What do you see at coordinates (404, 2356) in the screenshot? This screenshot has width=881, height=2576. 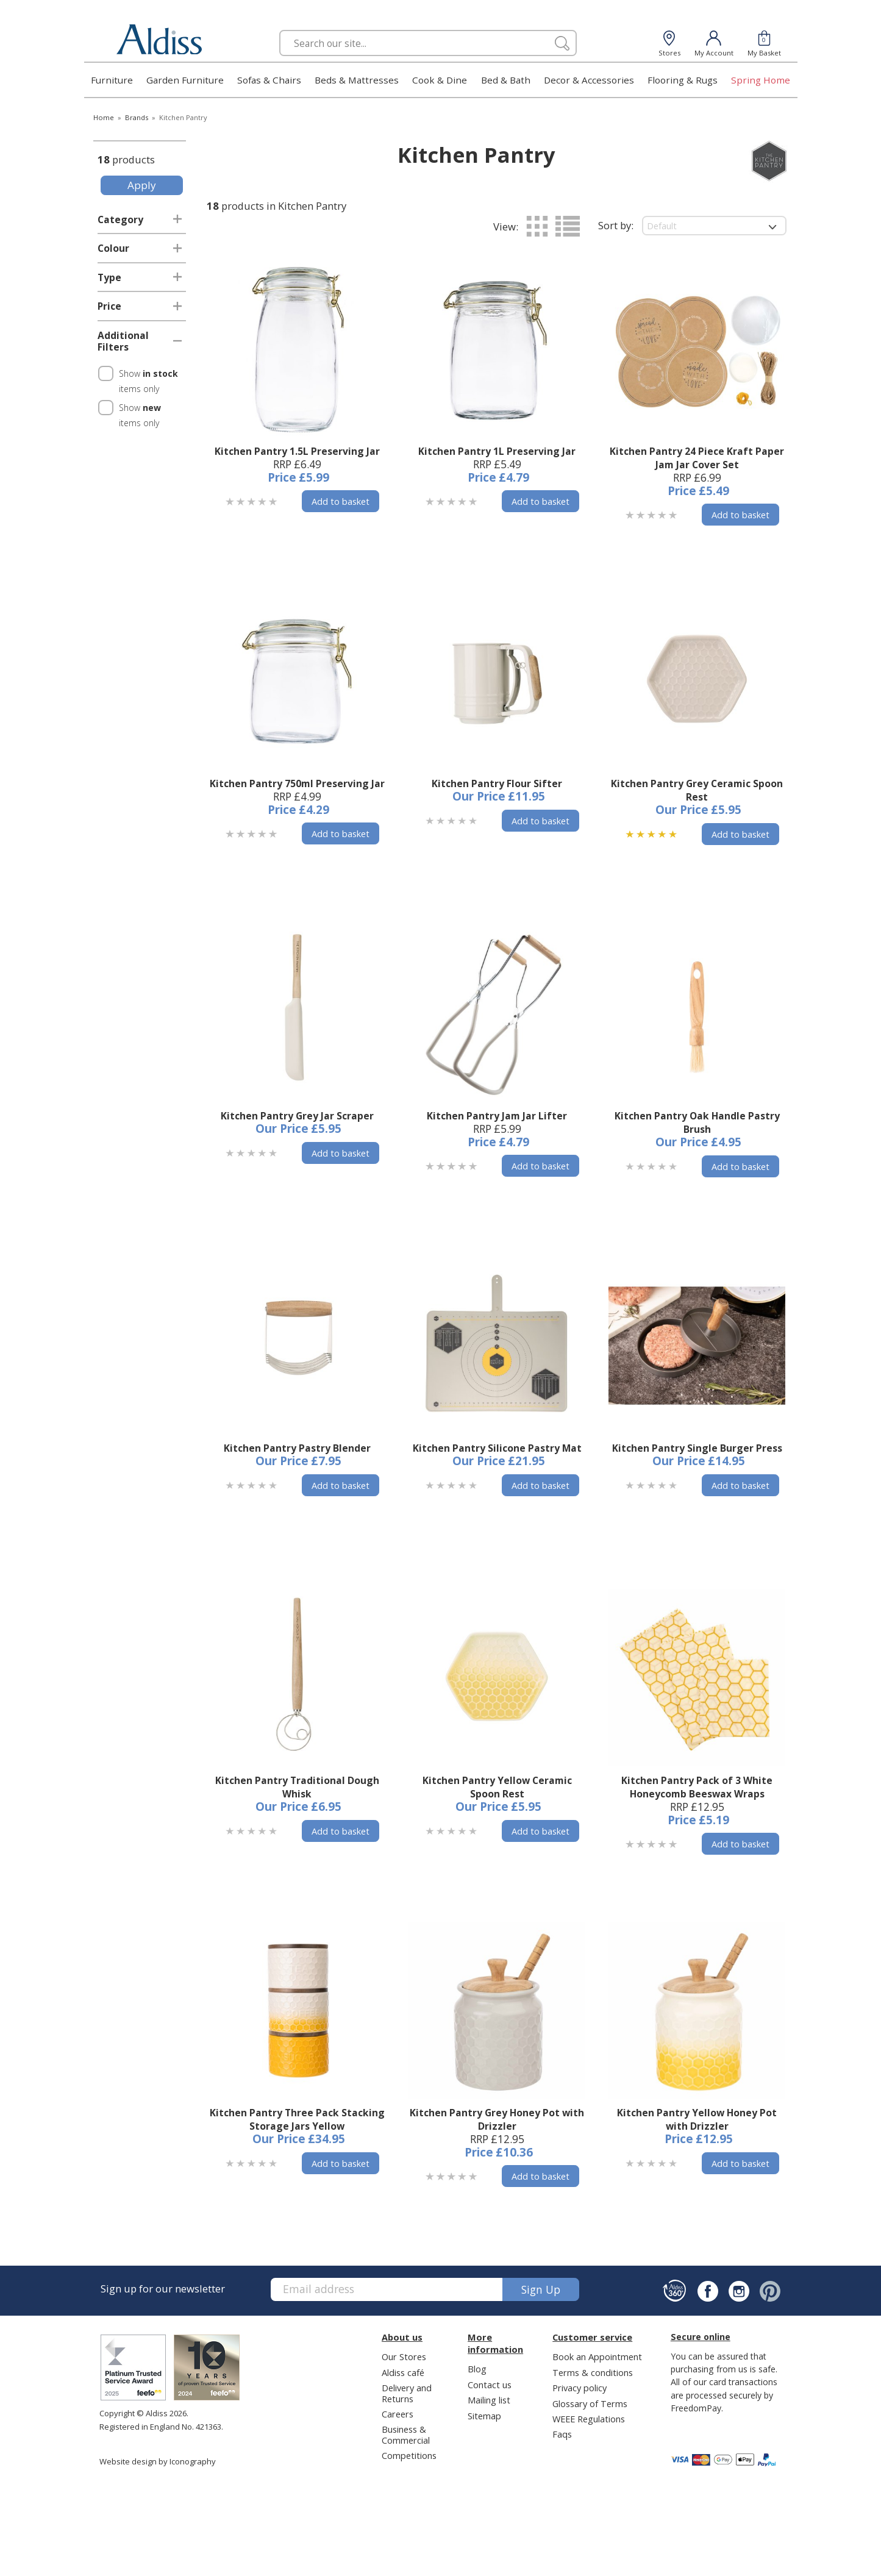 I see `Our Stores` at bounding box center [404, 2356].